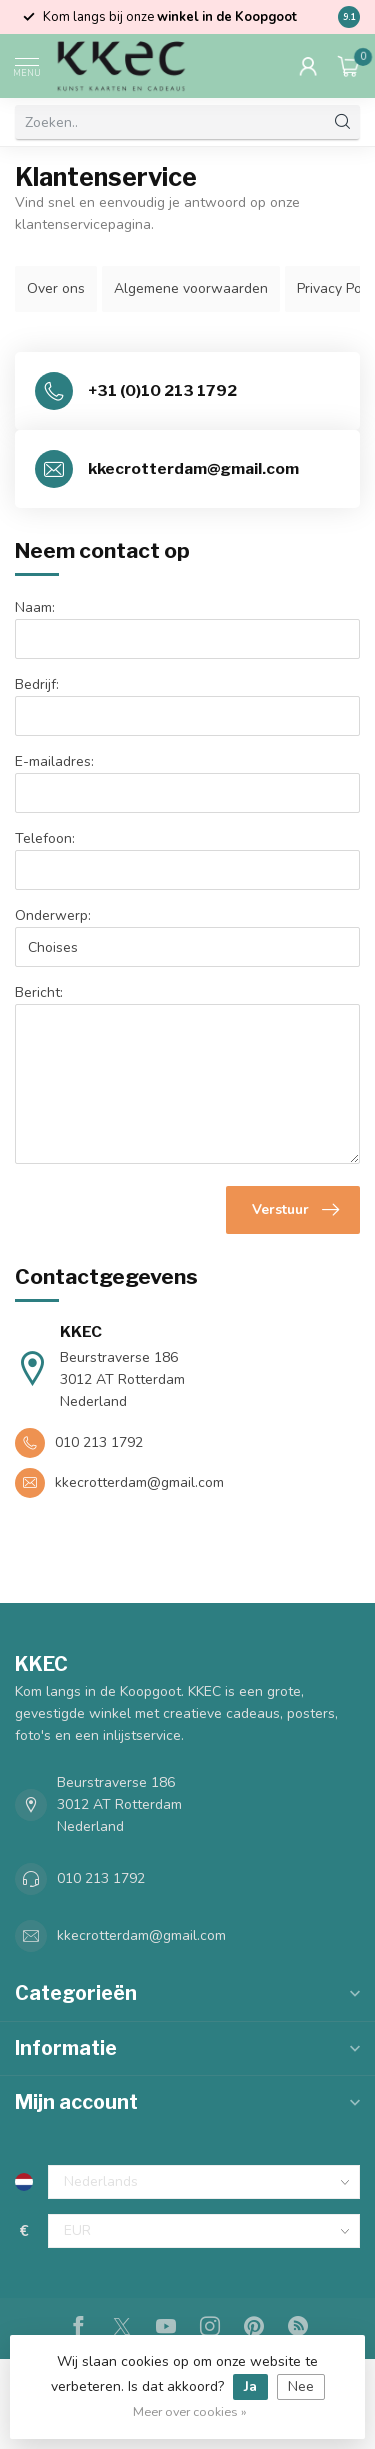 The image size is (375, 2449). Describe the element at coordinates (37, 684) in the screenshot. I see `Bedrijf:` at that location.